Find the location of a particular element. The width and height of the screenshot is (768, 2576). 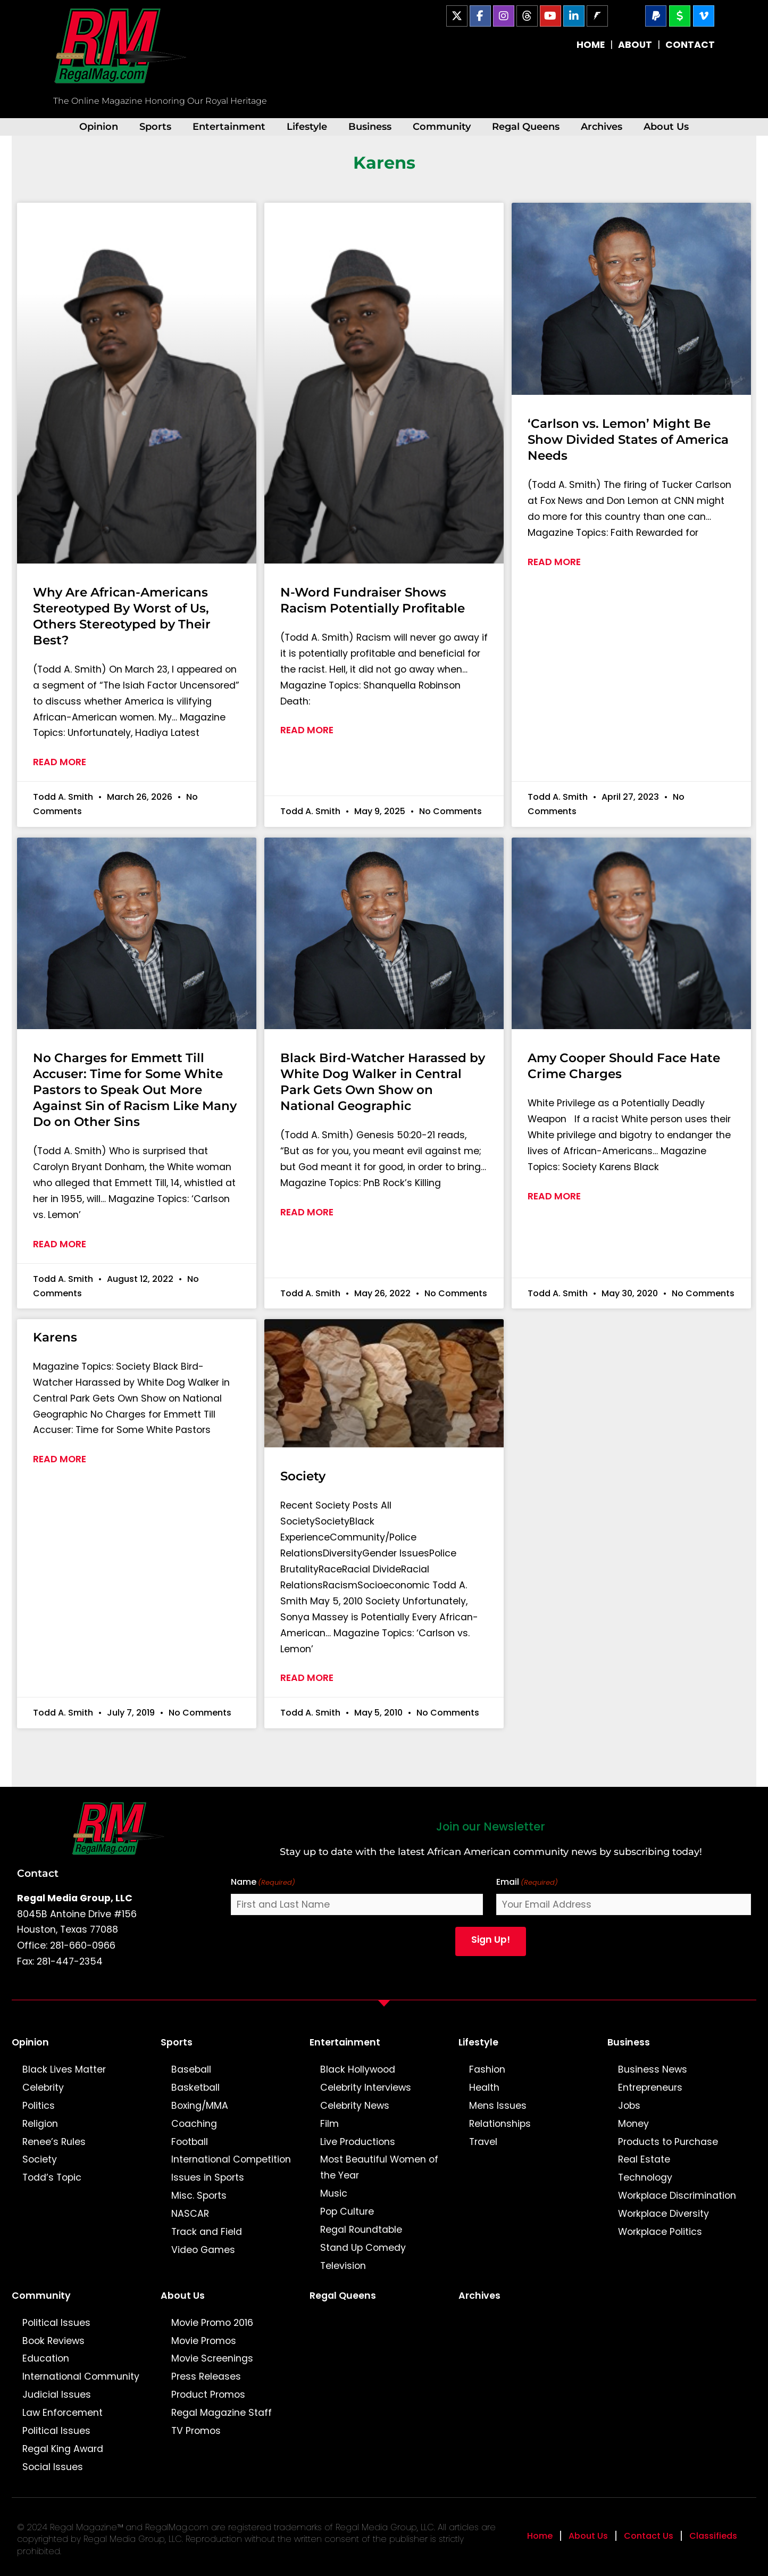

Read More [Read more about Karens] is located at coordinates (59, 1459).